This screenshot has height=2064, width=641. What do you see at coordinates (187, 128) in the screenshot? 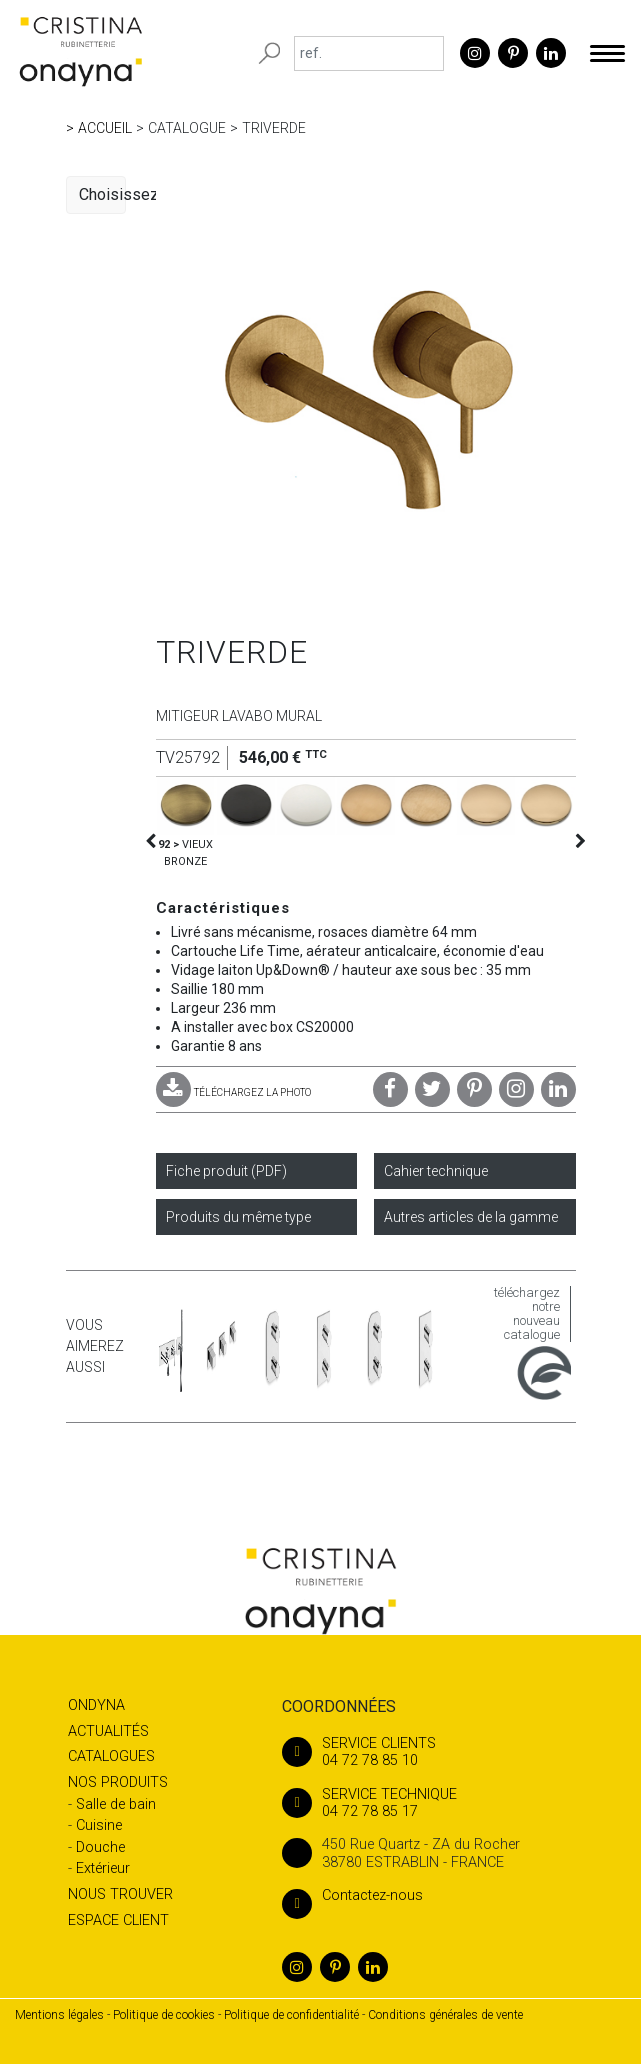
I see `Catalogue` at bounding box center [187, 128].